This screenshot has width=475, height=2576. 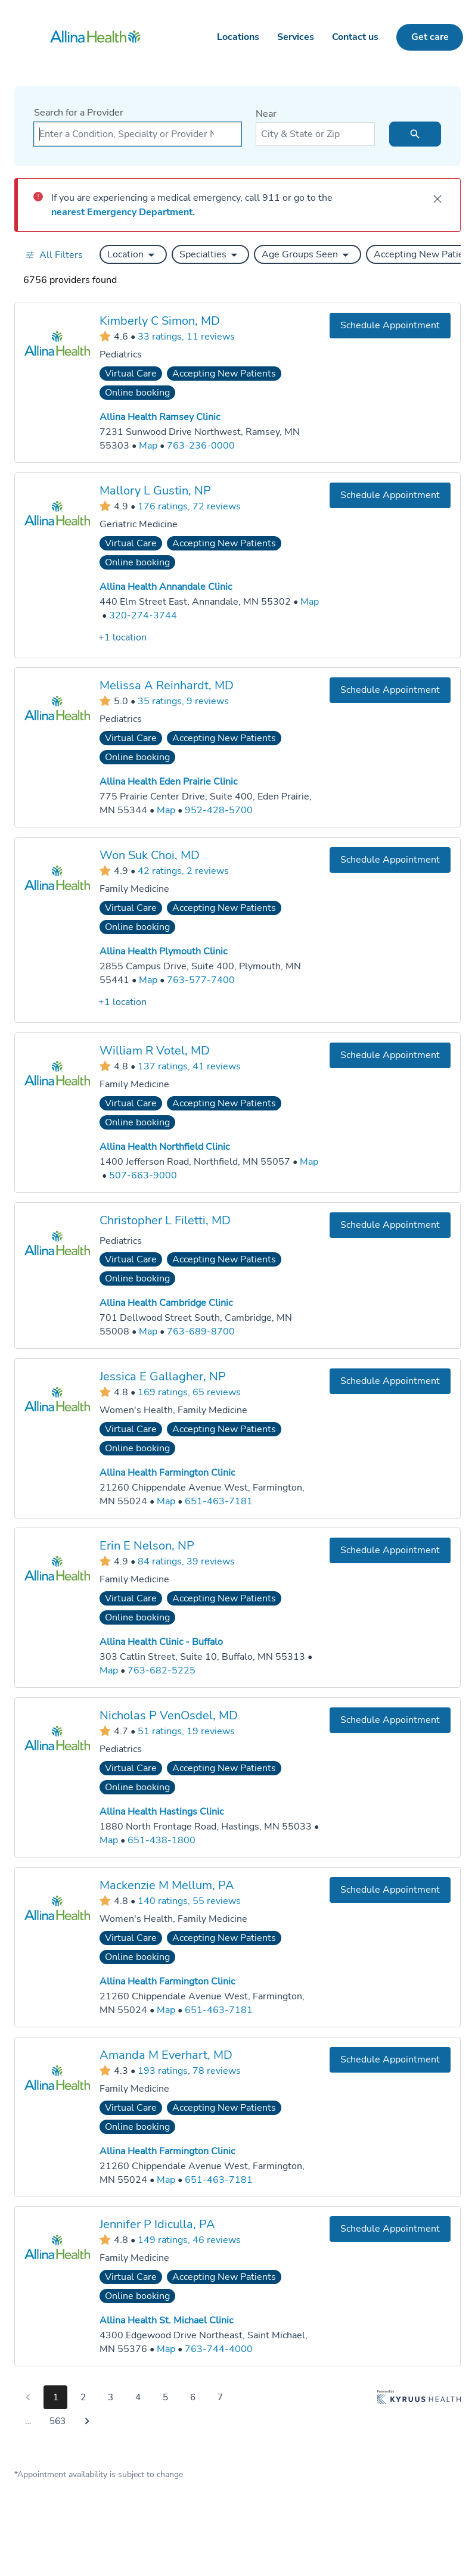 What do you see at coordinates (189, 2070) in the screenshot?
I see `193 ratings, 78 reviews` at bounding box center [189, 2070].